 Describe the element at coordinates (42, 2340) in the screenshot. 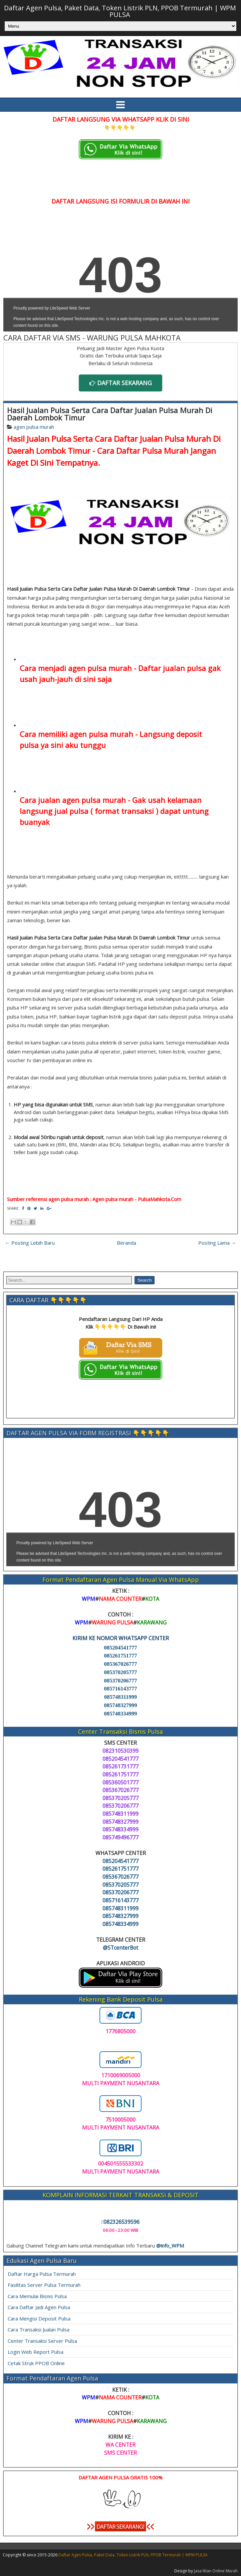

I see `Center Transaksi Server Pulsa` at that location.